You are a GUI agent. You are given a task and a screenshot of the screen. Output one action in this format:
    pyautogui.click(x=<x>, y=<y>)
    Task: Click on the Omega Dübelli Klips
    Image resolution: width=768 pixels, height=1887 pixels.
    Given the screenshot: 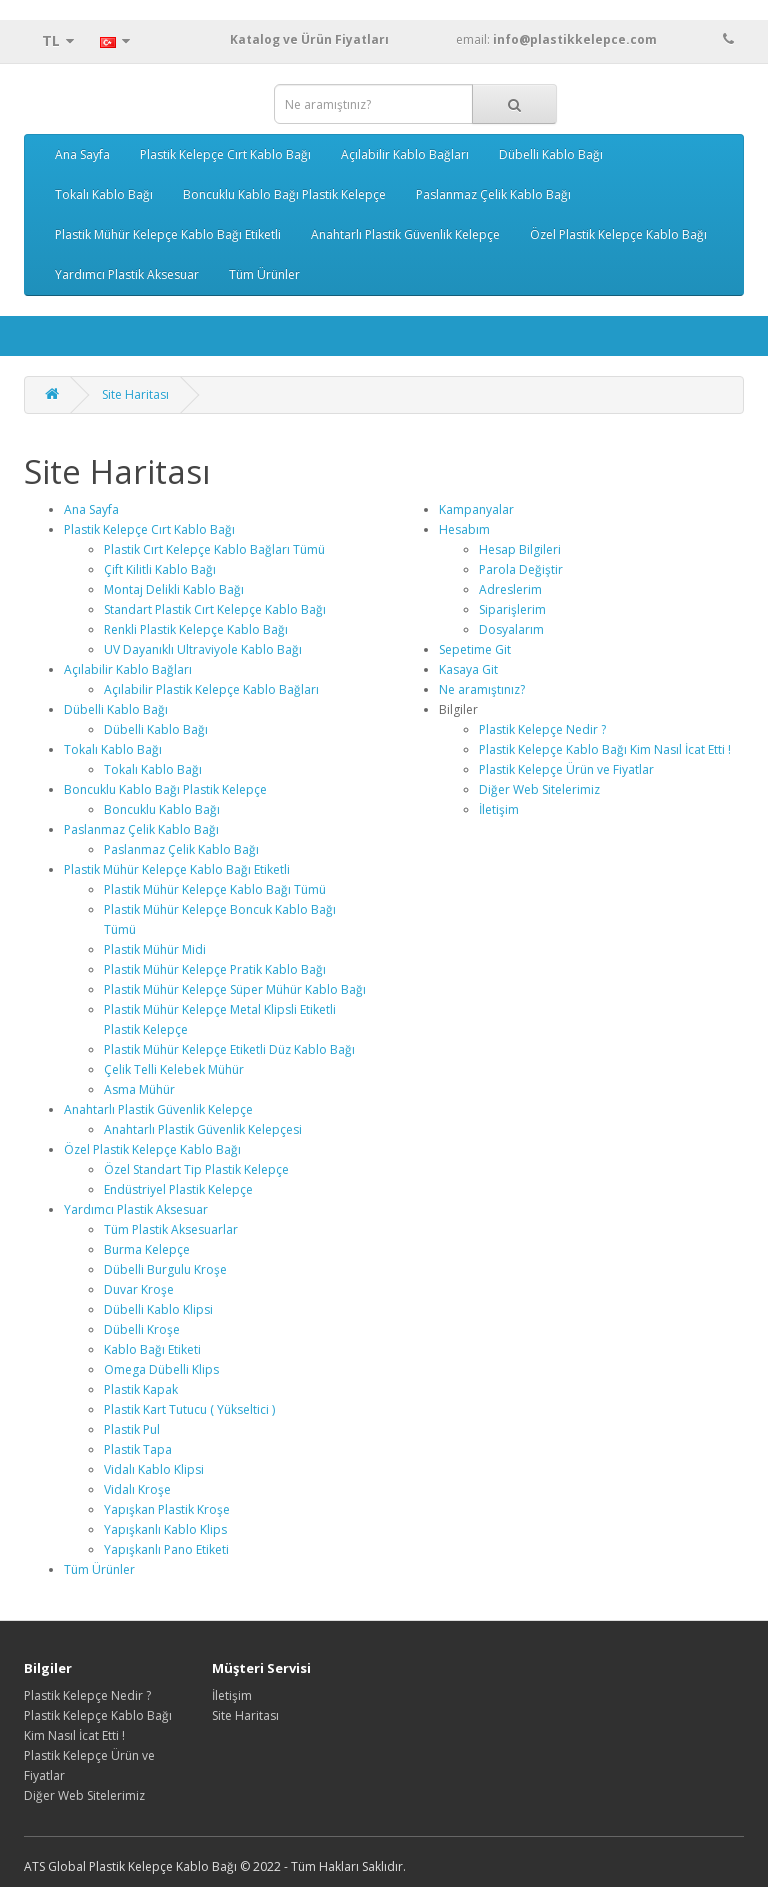 What is the action you would take?
    pyautogui.click(x=161, y=1369)
    